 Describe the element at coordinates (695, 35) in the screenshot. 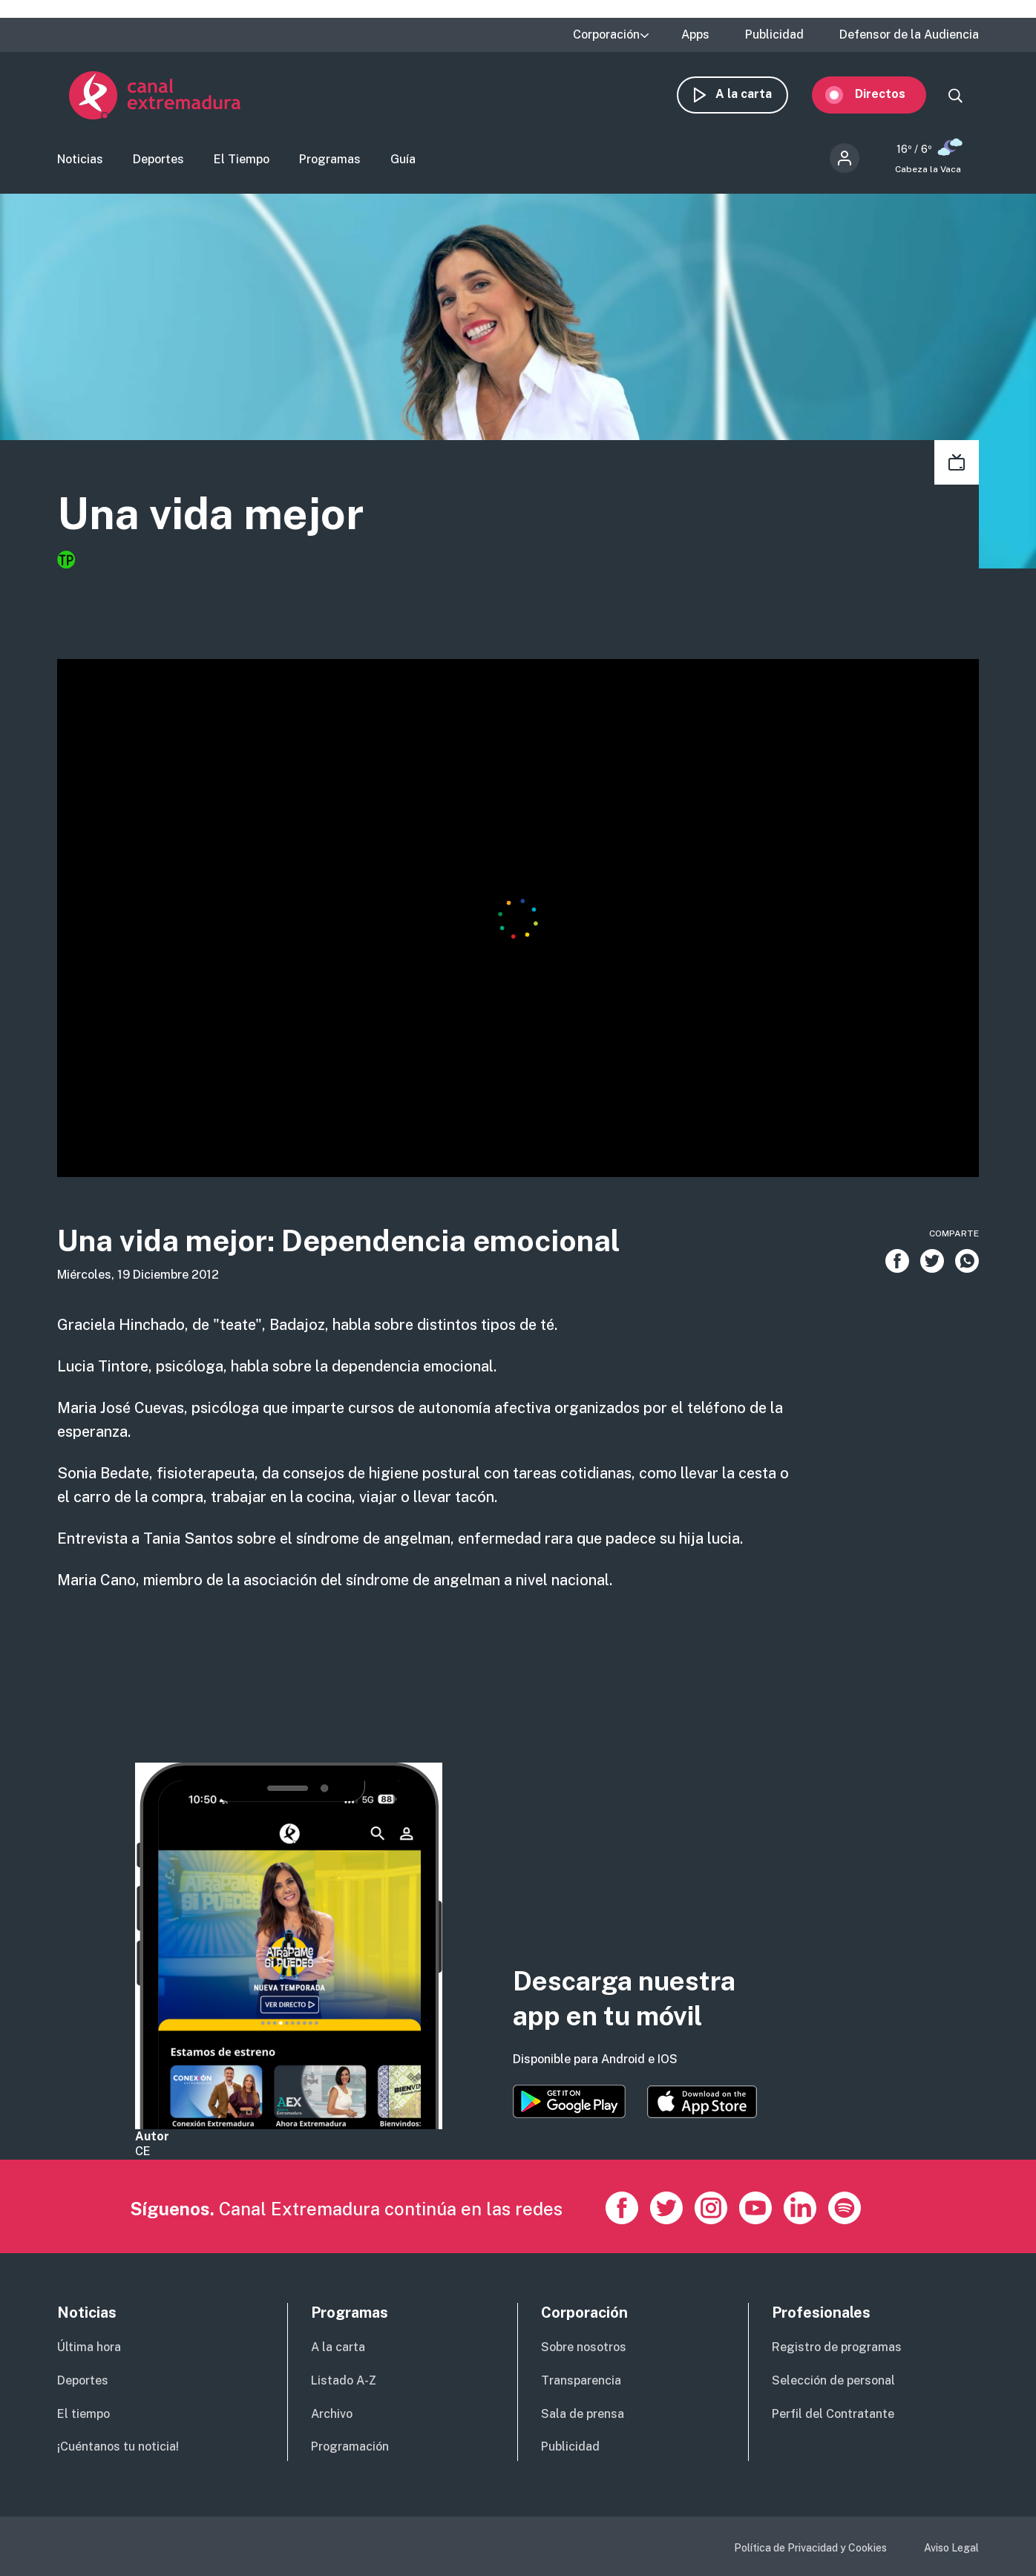

I see `Apps` at that location.